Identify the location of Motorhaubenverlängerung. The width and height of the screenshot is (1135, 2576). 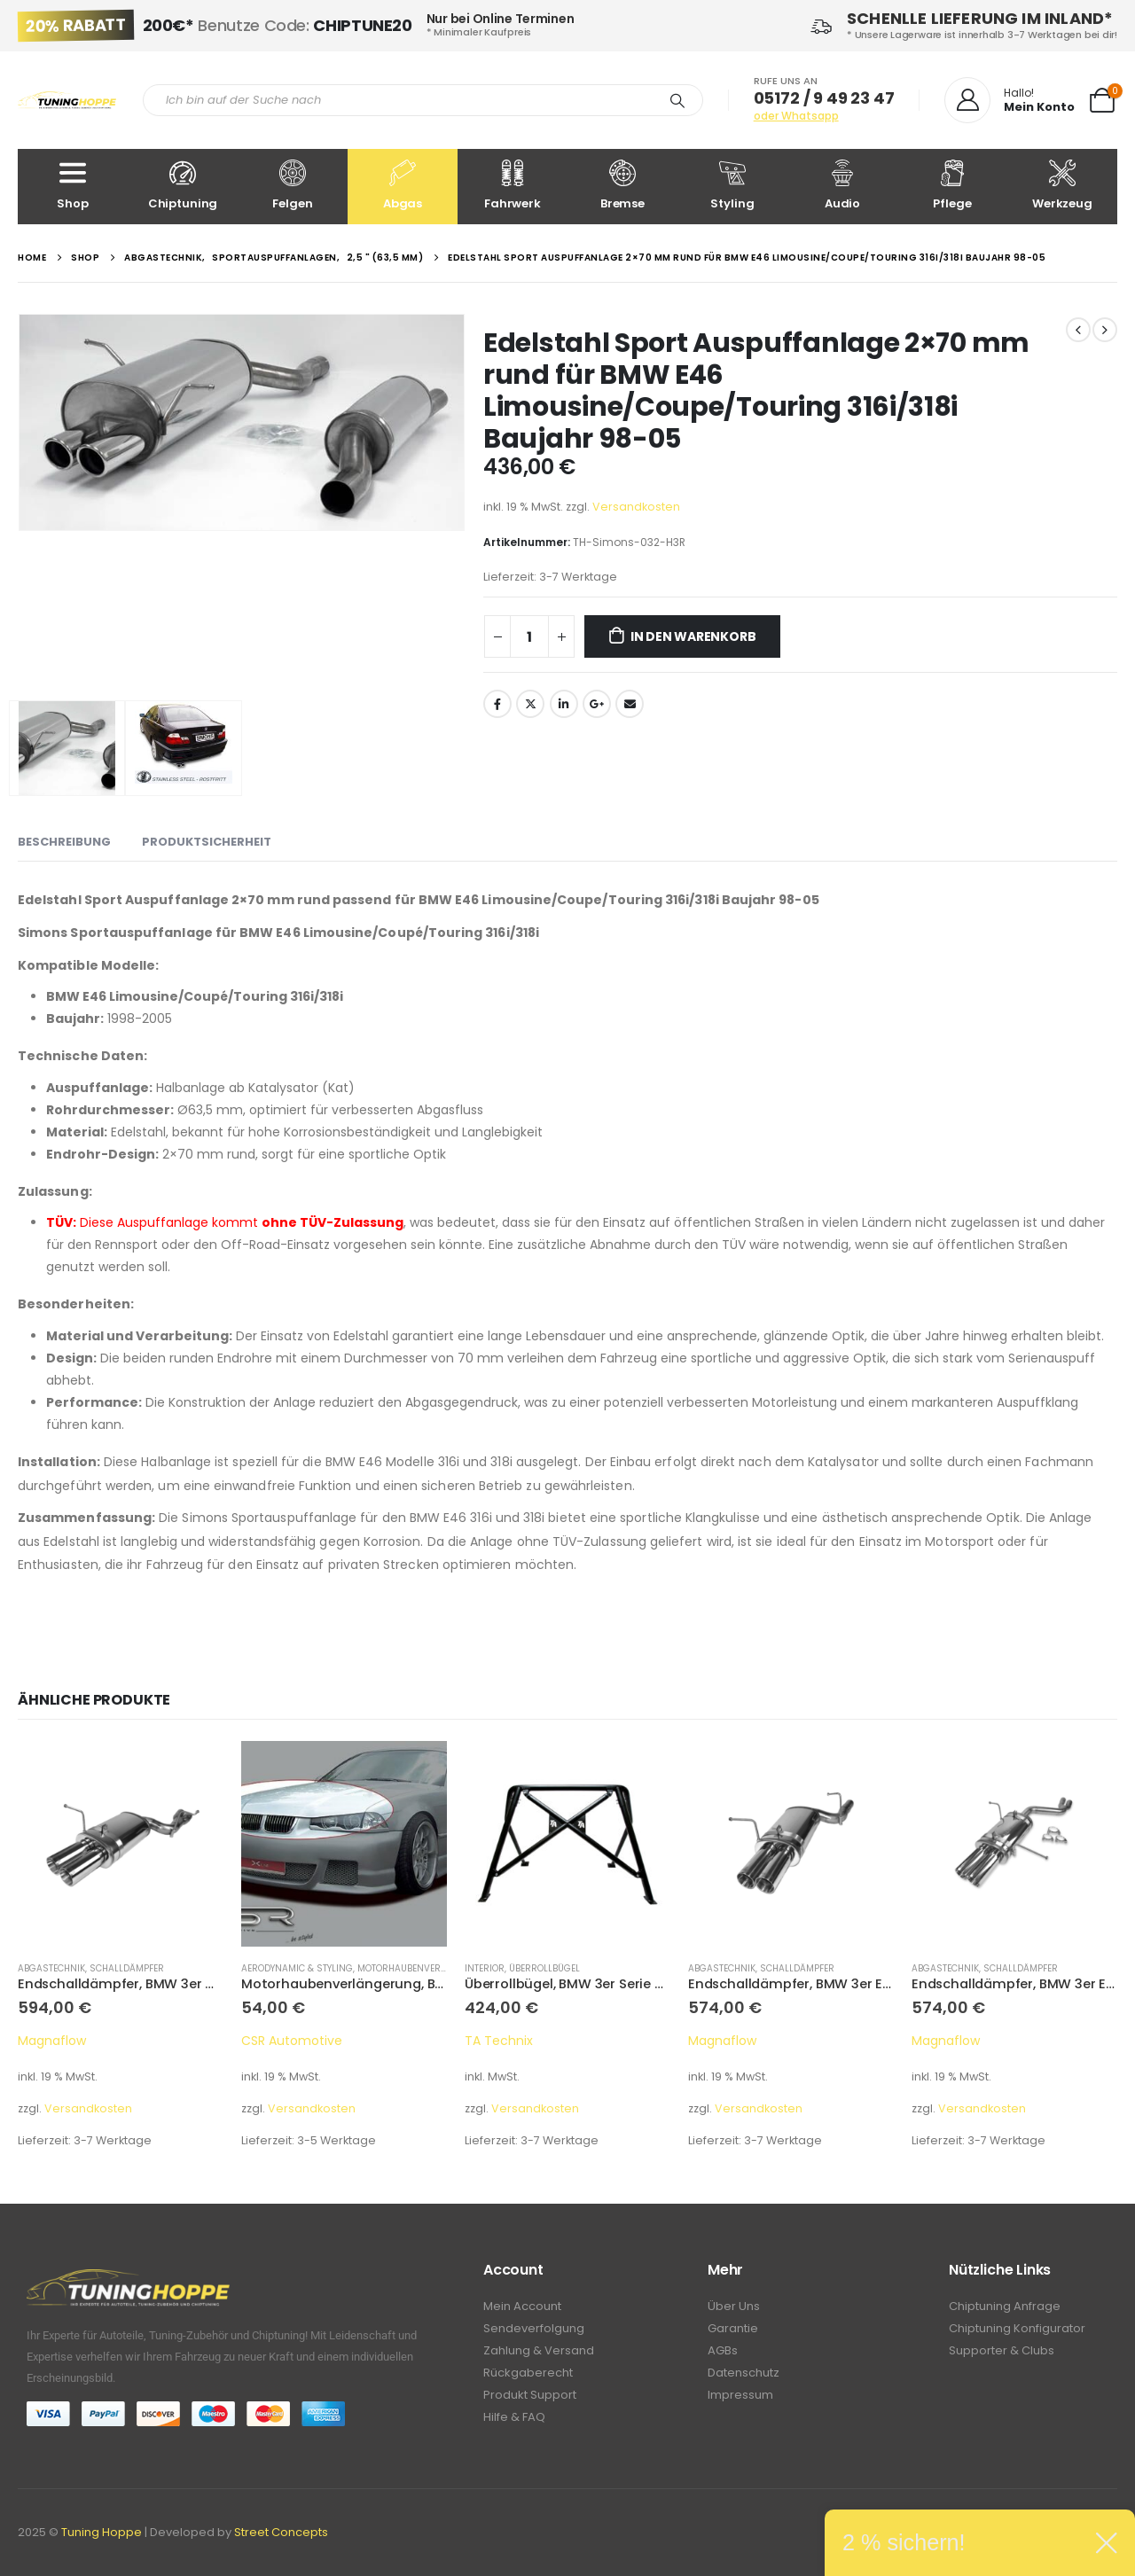
(427, 1968).